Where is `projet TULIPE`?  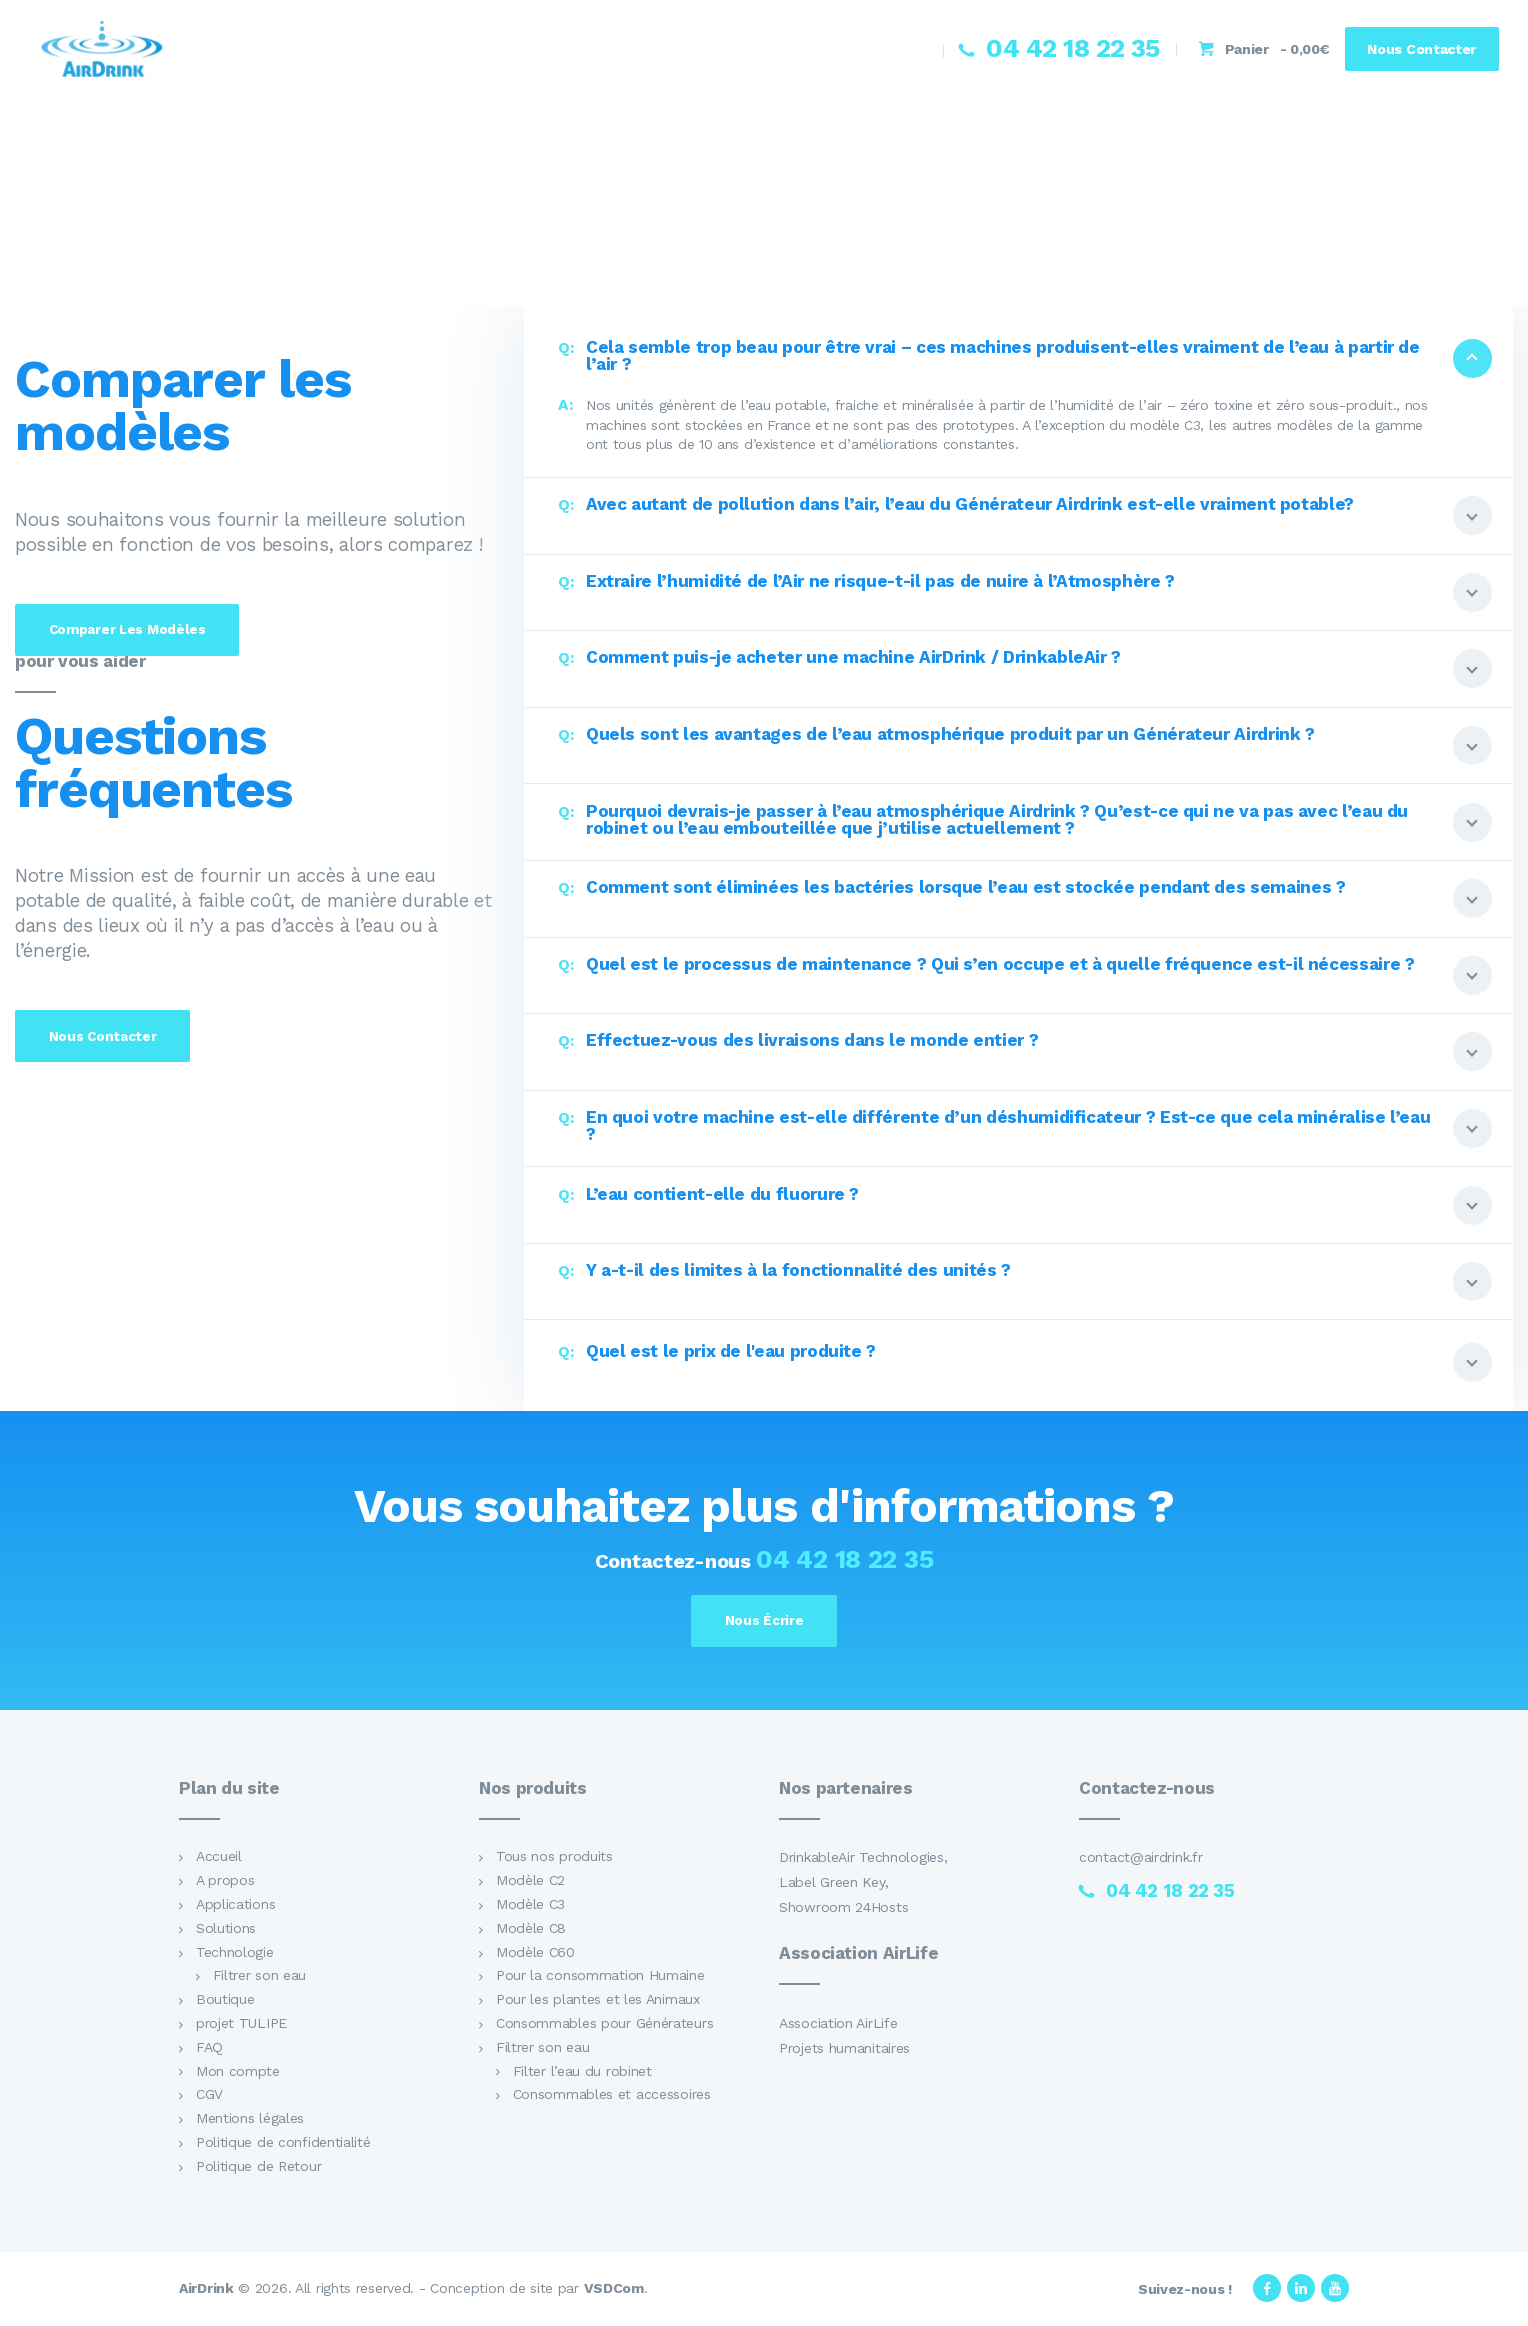 projet TULIPE is located at coordinates (241, 2026).